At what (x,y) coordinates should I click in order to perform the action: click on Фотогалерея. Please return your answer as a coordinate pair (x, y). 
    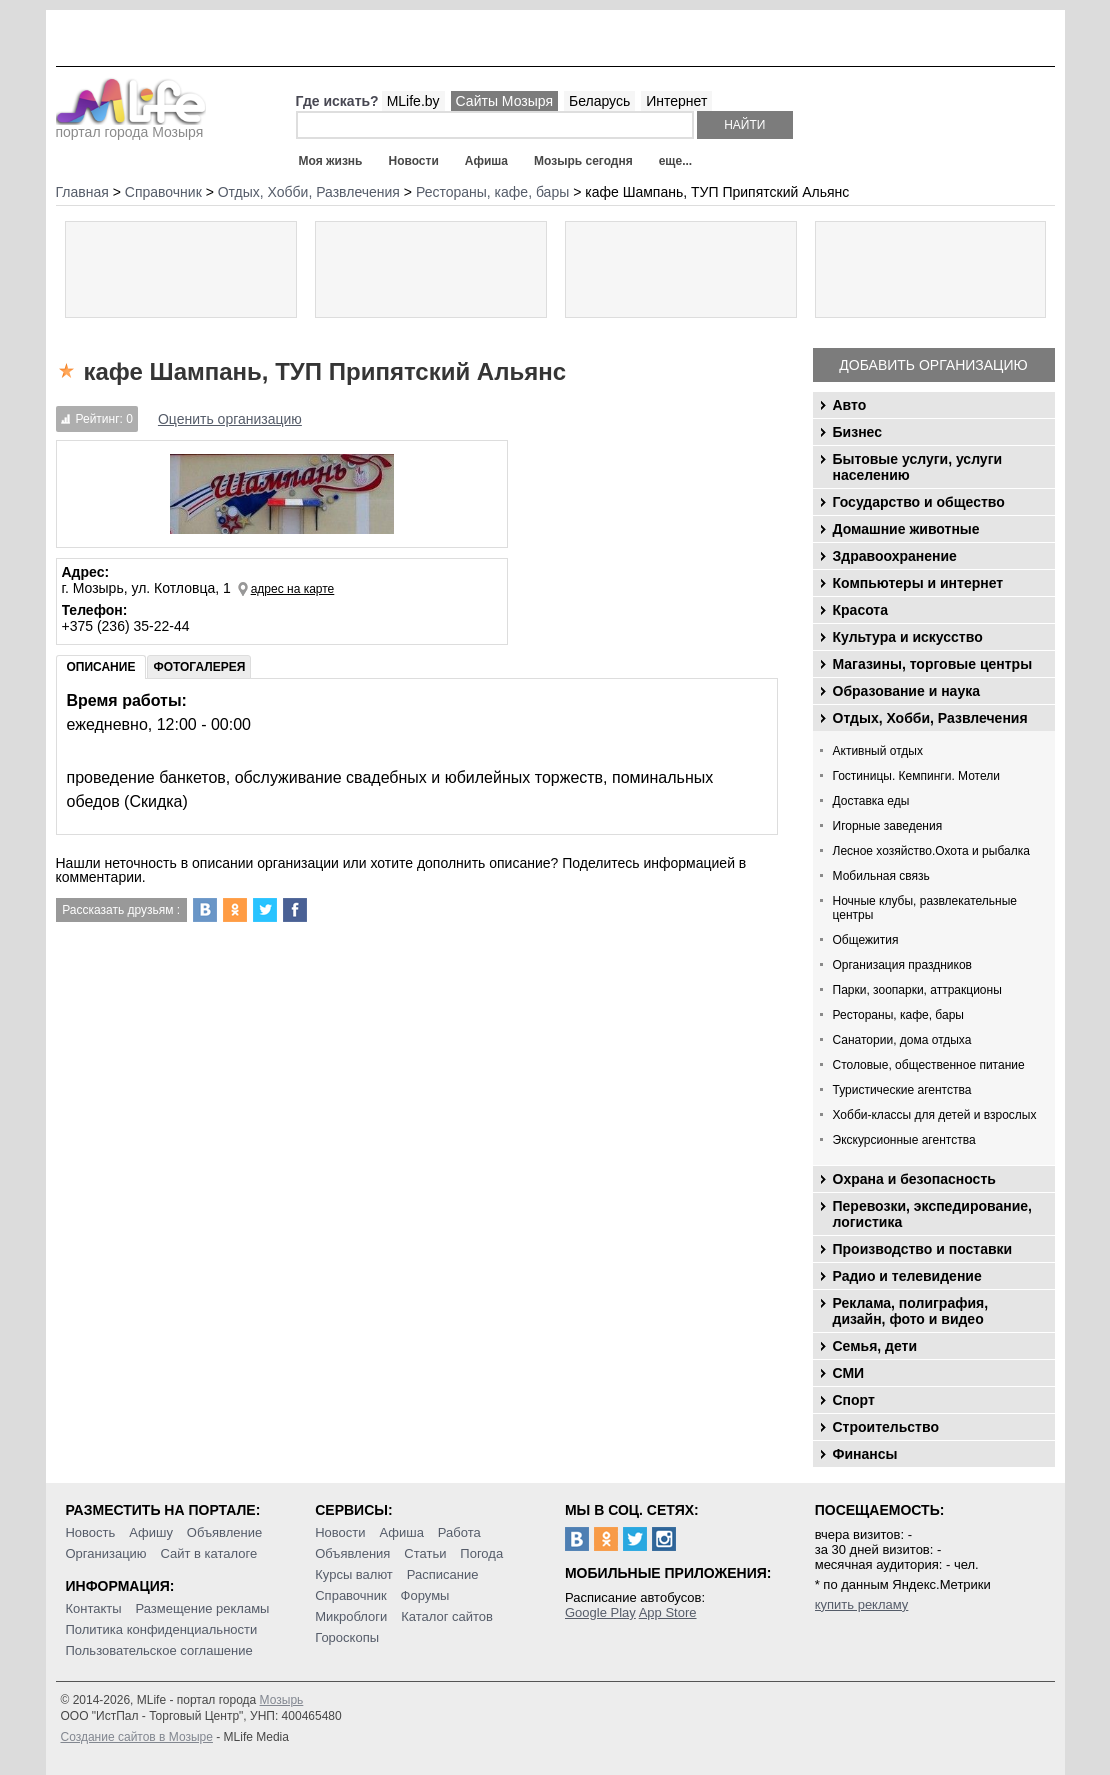
    Looking at the image, I should click on (199, 667).